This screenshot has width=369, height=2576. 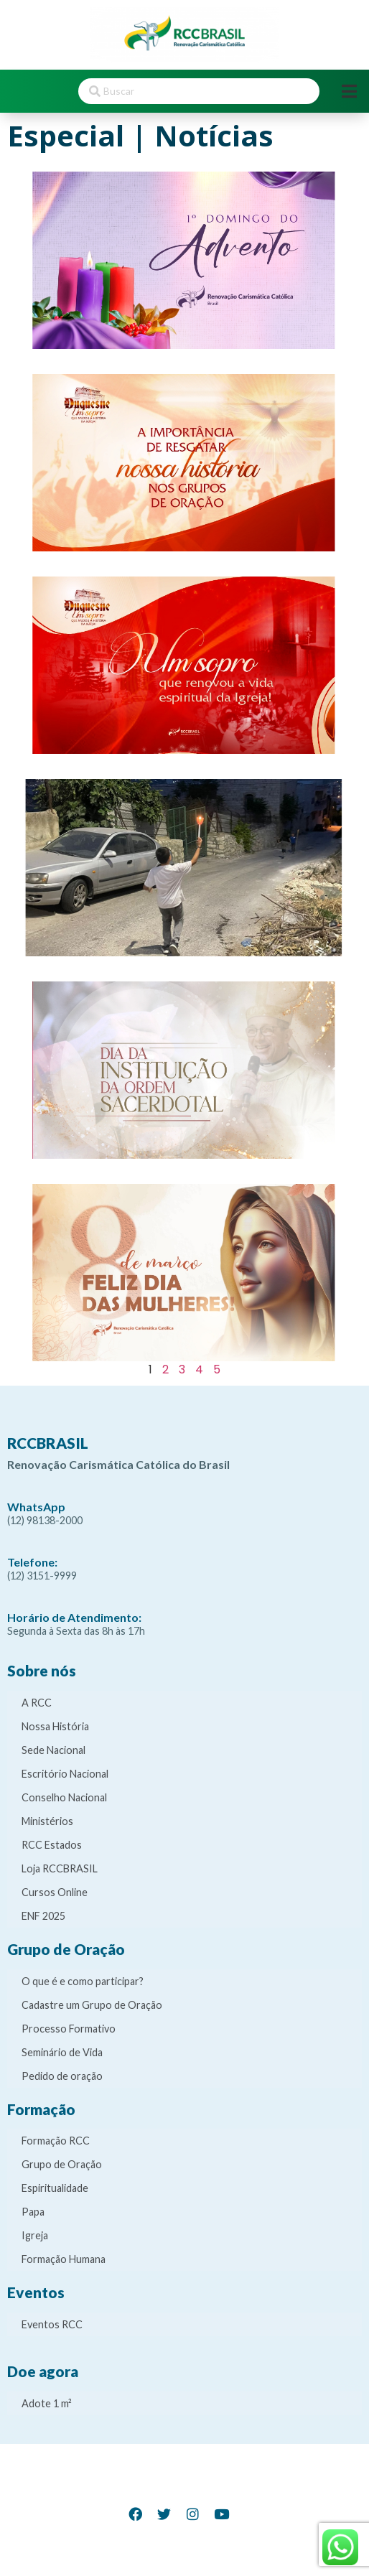 I want to click on Grupo de Oração, so click(x=62, y=2164).